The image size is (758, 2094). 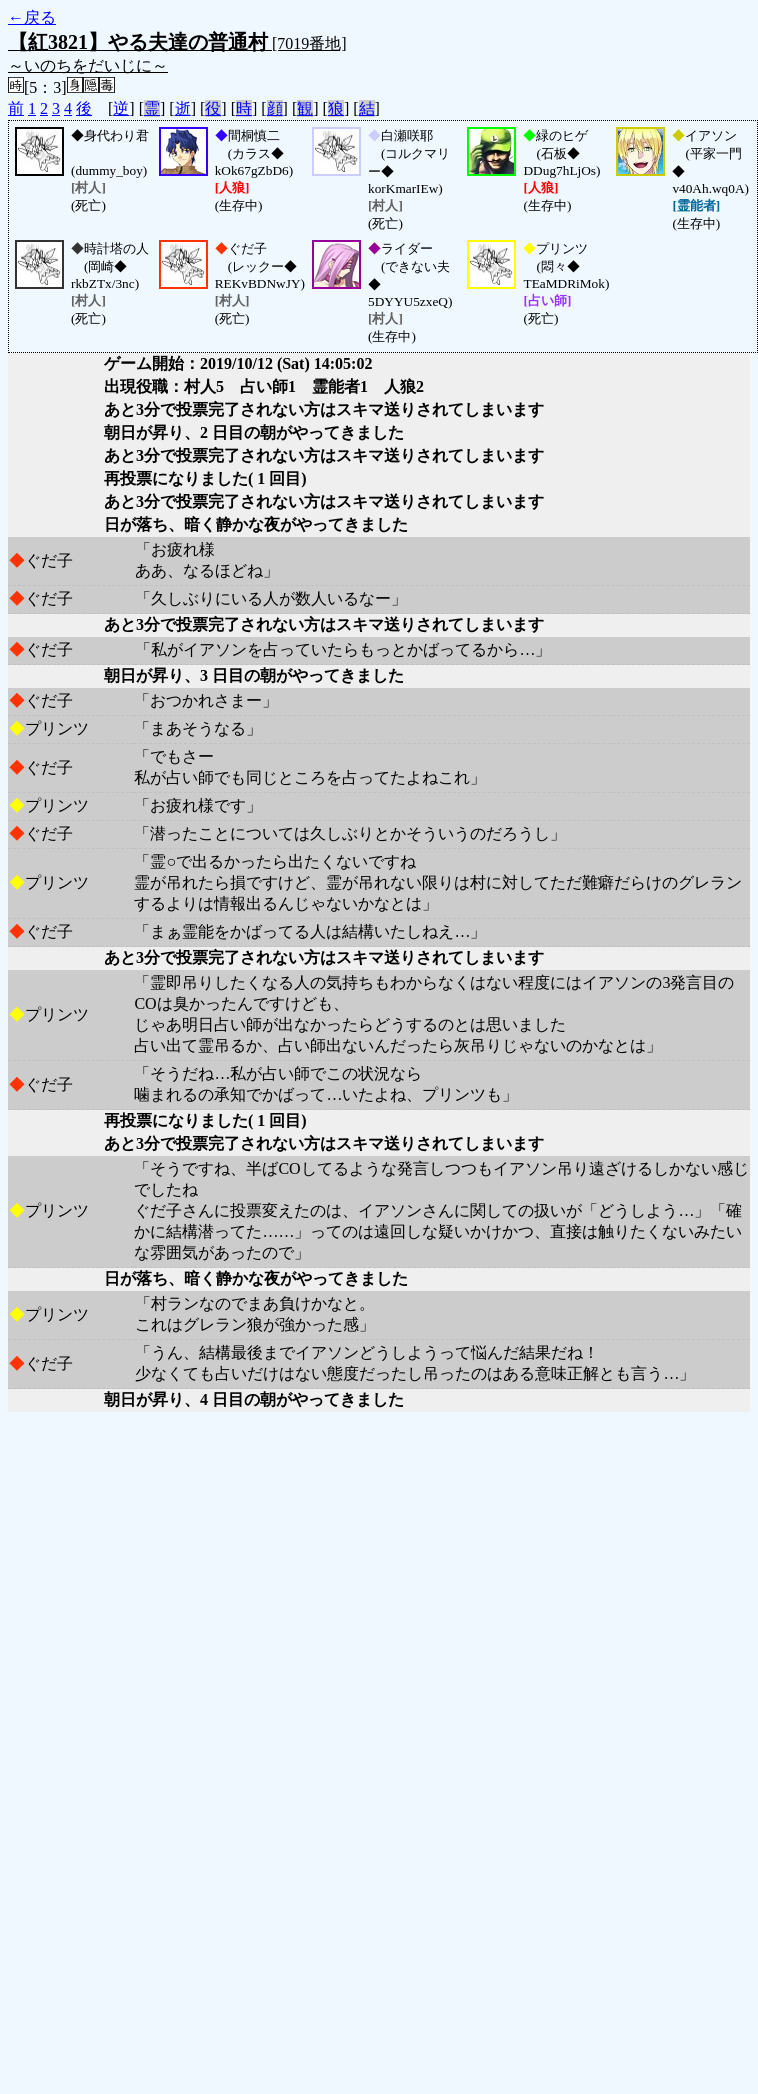 What do you see at coordinates (32, 17) in the screenshot?
I see `←戻る` at bounding box center [32, 17].